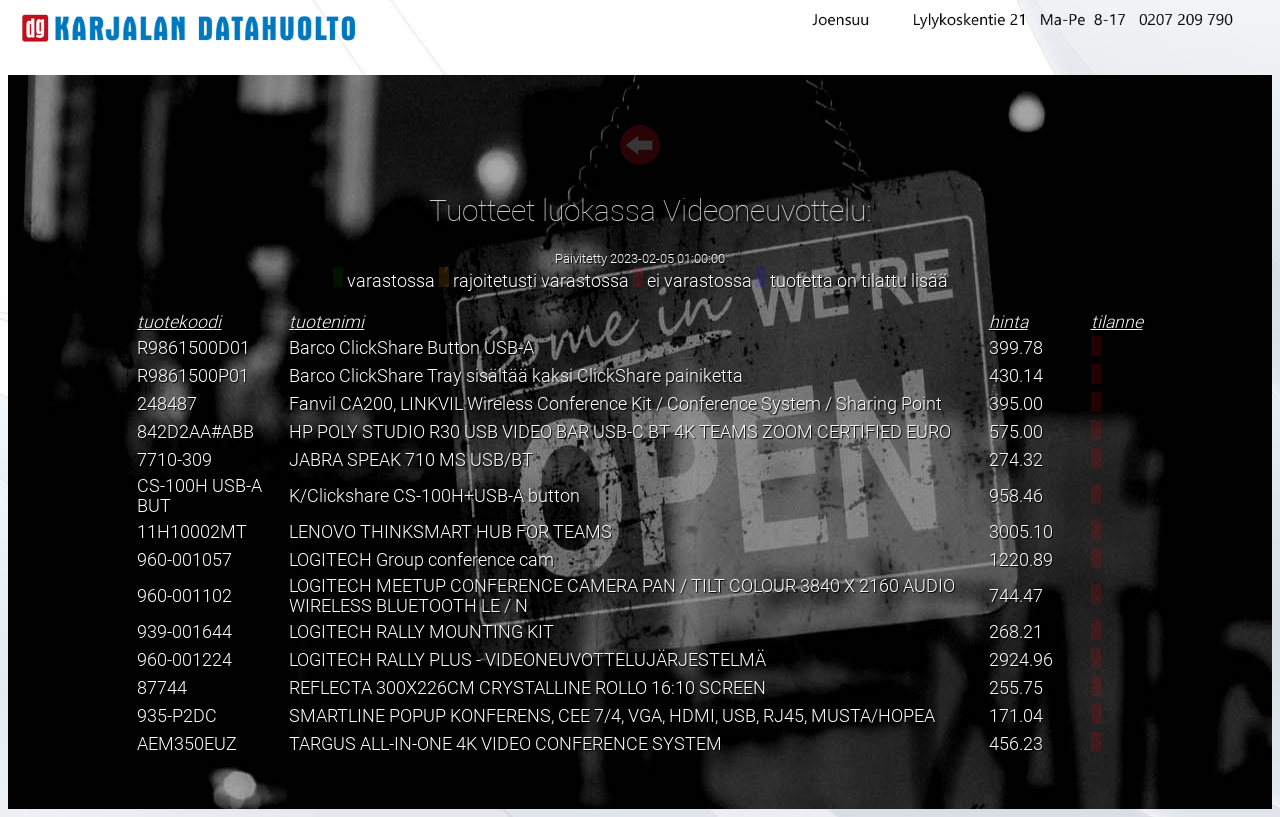  I want to click on 456.23, so click(1016, 744).